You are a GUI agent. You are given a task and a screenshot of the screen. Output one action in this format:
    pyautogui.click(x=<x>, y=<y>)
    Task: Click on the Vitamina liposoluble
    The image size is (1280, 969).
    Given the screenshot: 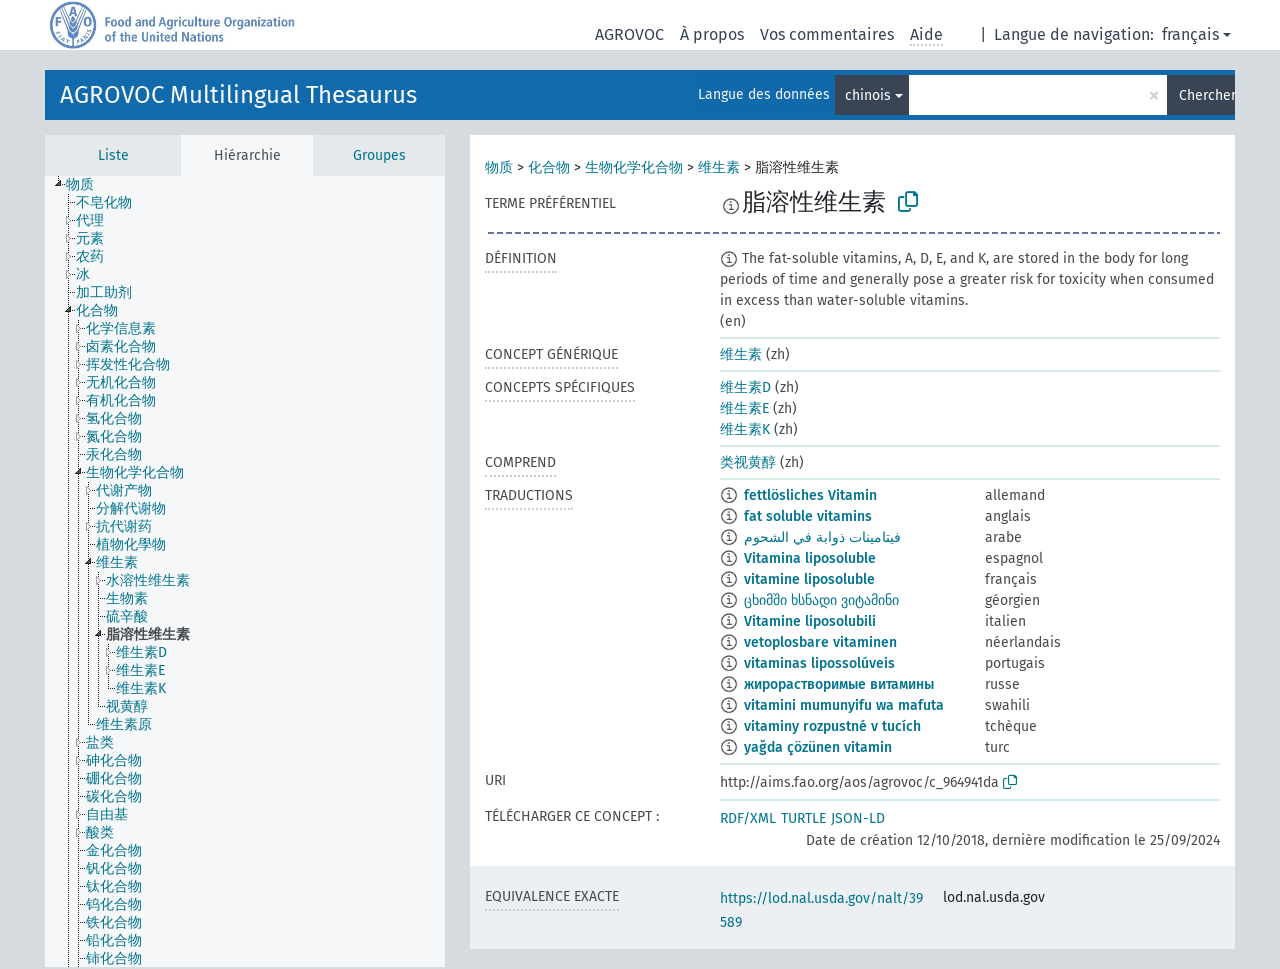 What is the action you would take?
    pyautogui.click(x=810, y=558)
    